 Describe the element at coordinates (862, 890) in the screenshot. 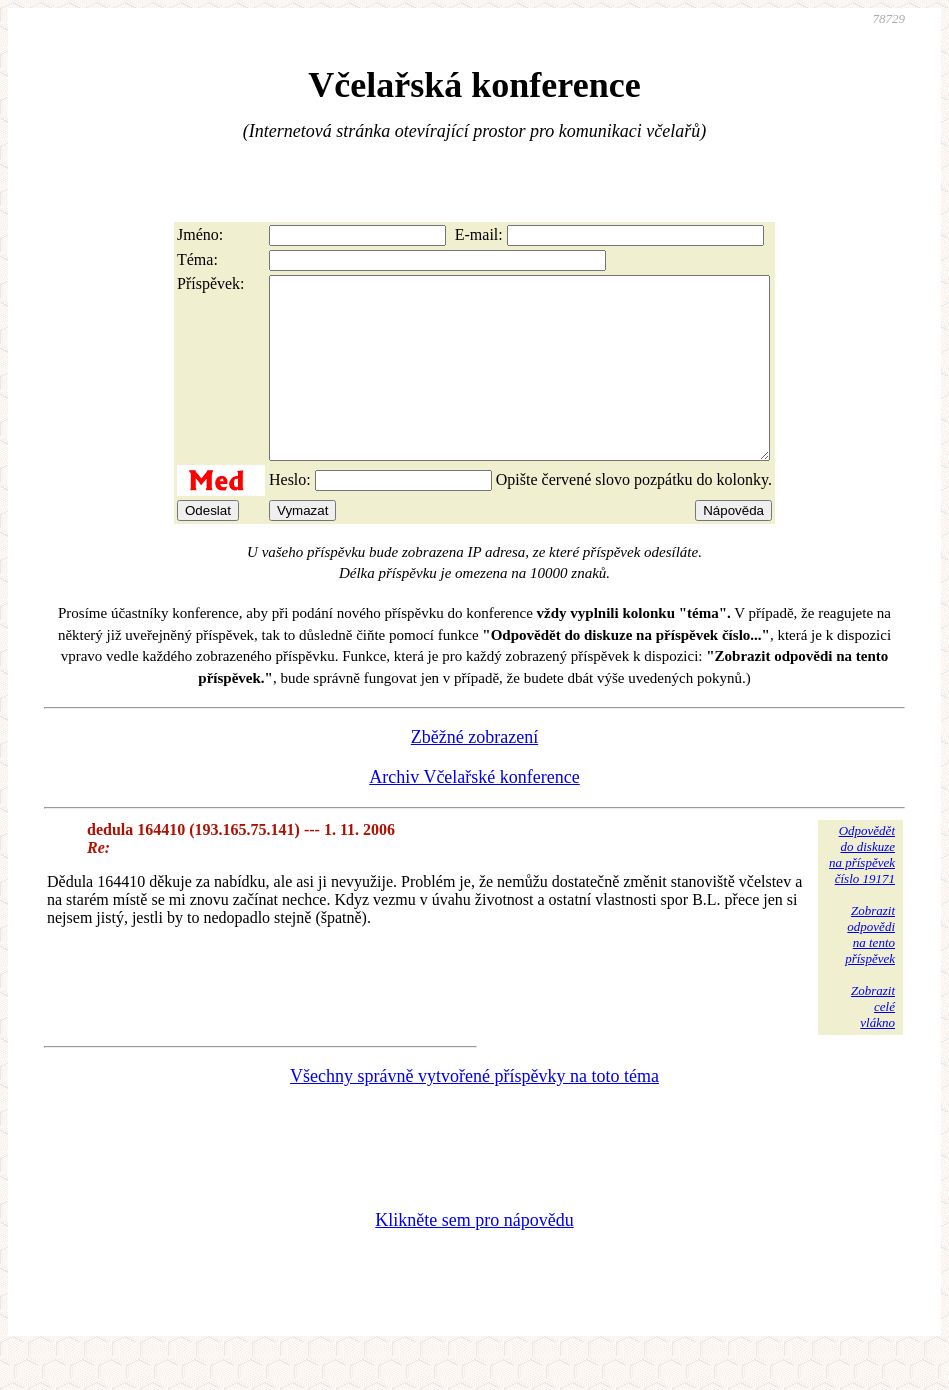

I see `Odpovědětdo diskuzena příspěvekčíslo 19171` at that location.